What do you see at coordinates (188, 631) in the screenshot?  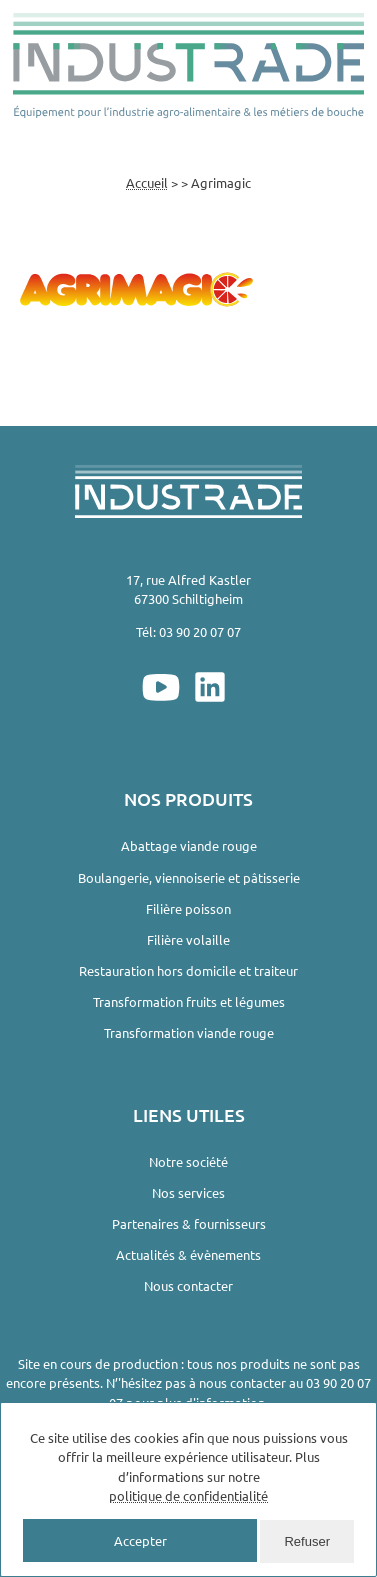 I see `Tél: 03 90 20 07 07` at bounding box center [188, 631].